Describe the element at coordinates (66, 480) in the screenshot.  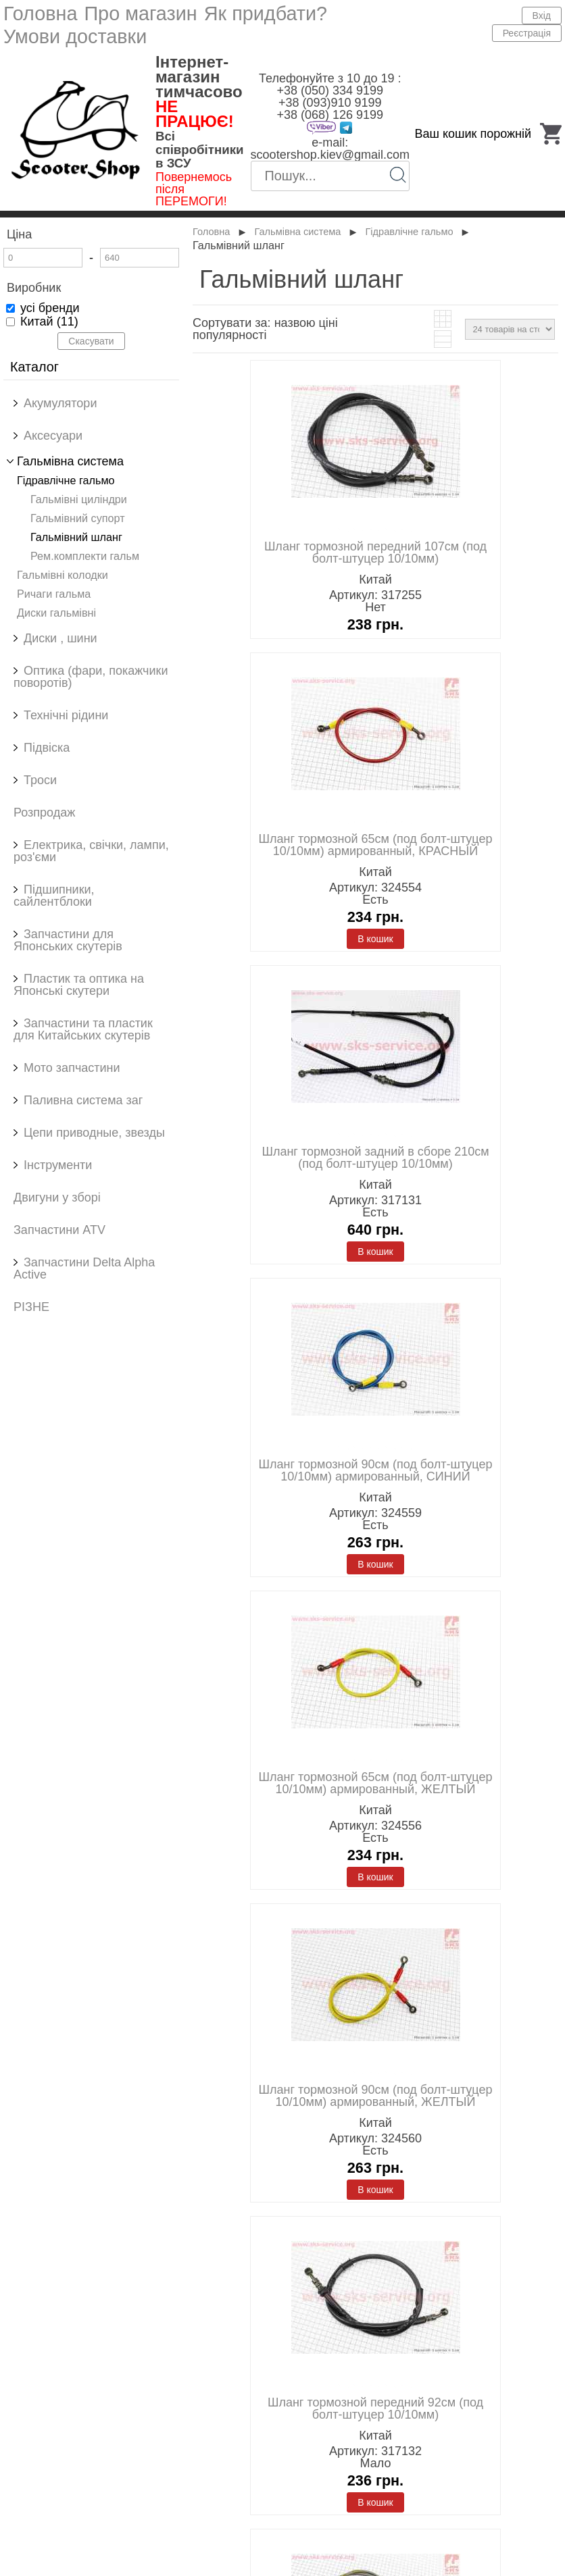
I see `Гідравлічне гальмо` at that location.